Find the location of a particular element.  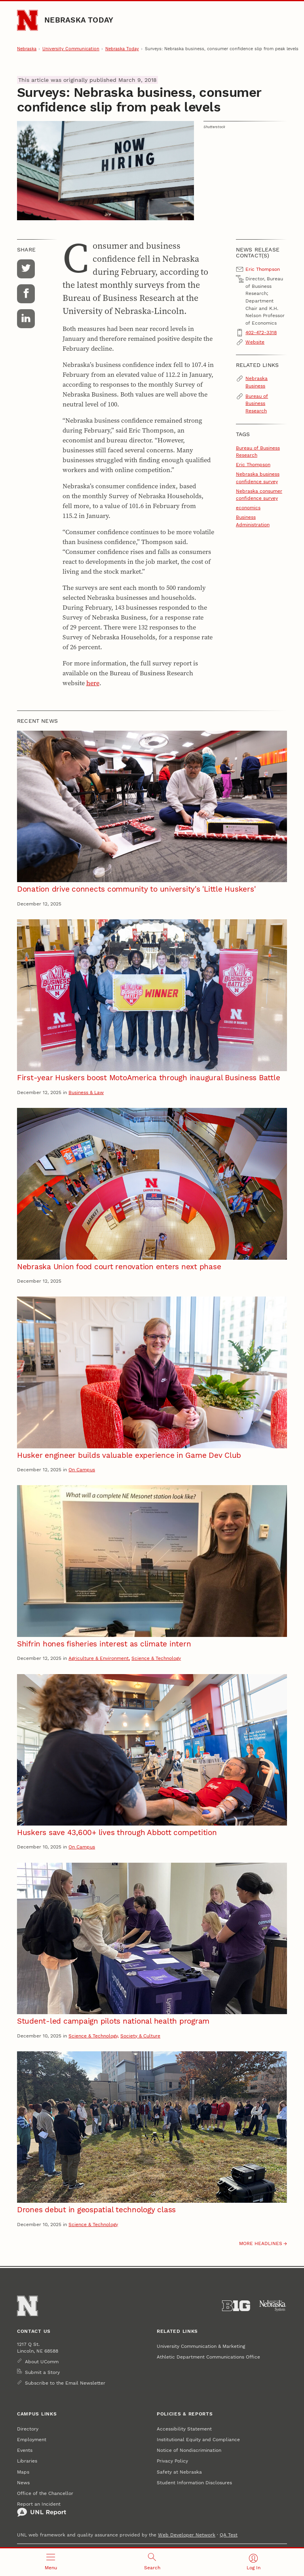

[About the Big Ten Conference] is located at coordinates (236, 2306).